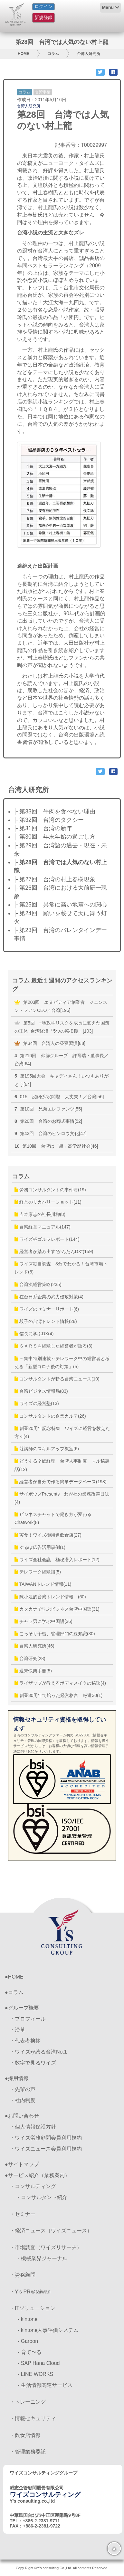 The width and height of the screenshot is (124, 2576). What do you see at coordinates (49, 820) in the screenshot?
I see `├ 第32回 台湾のタクシー` at bounding box center [49, 820].